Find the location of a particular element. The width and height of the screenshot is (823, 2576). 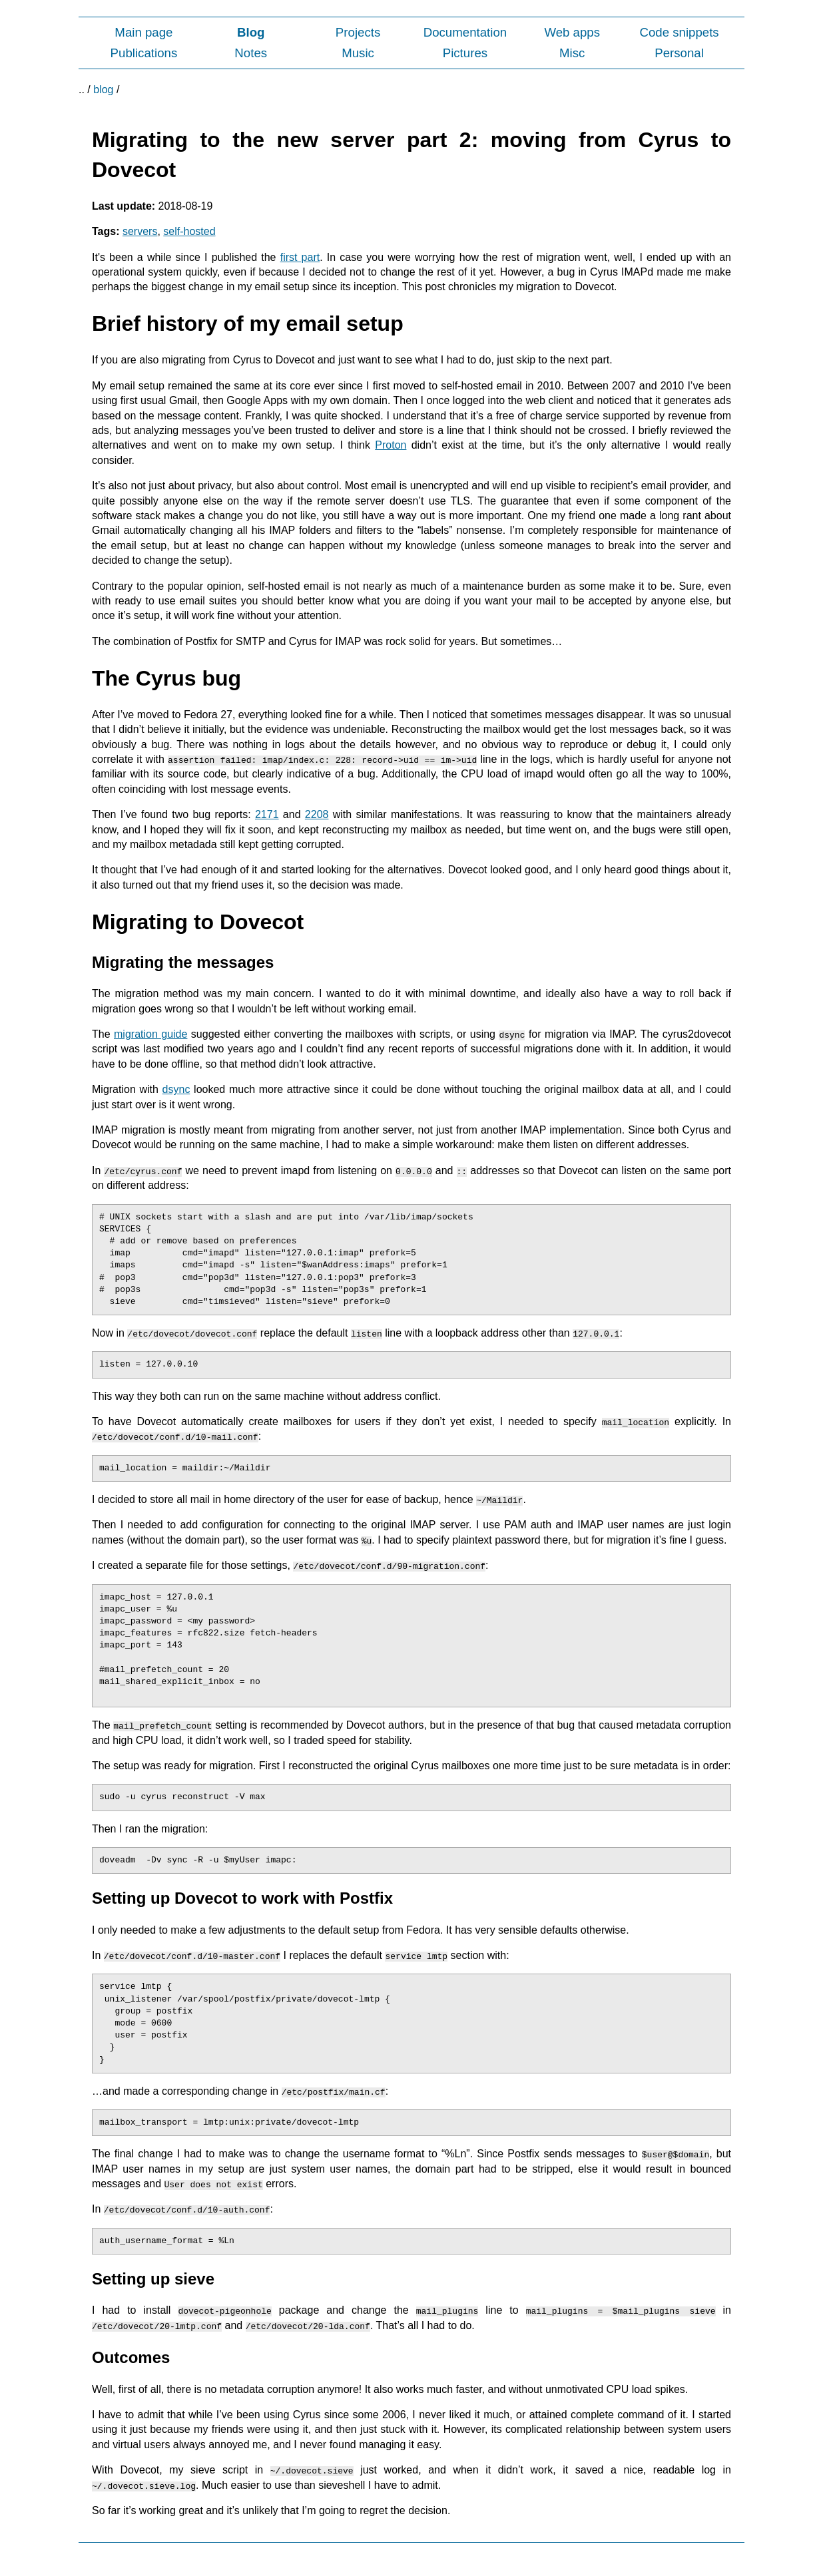

Web apps is located at coordinates (572, 32).